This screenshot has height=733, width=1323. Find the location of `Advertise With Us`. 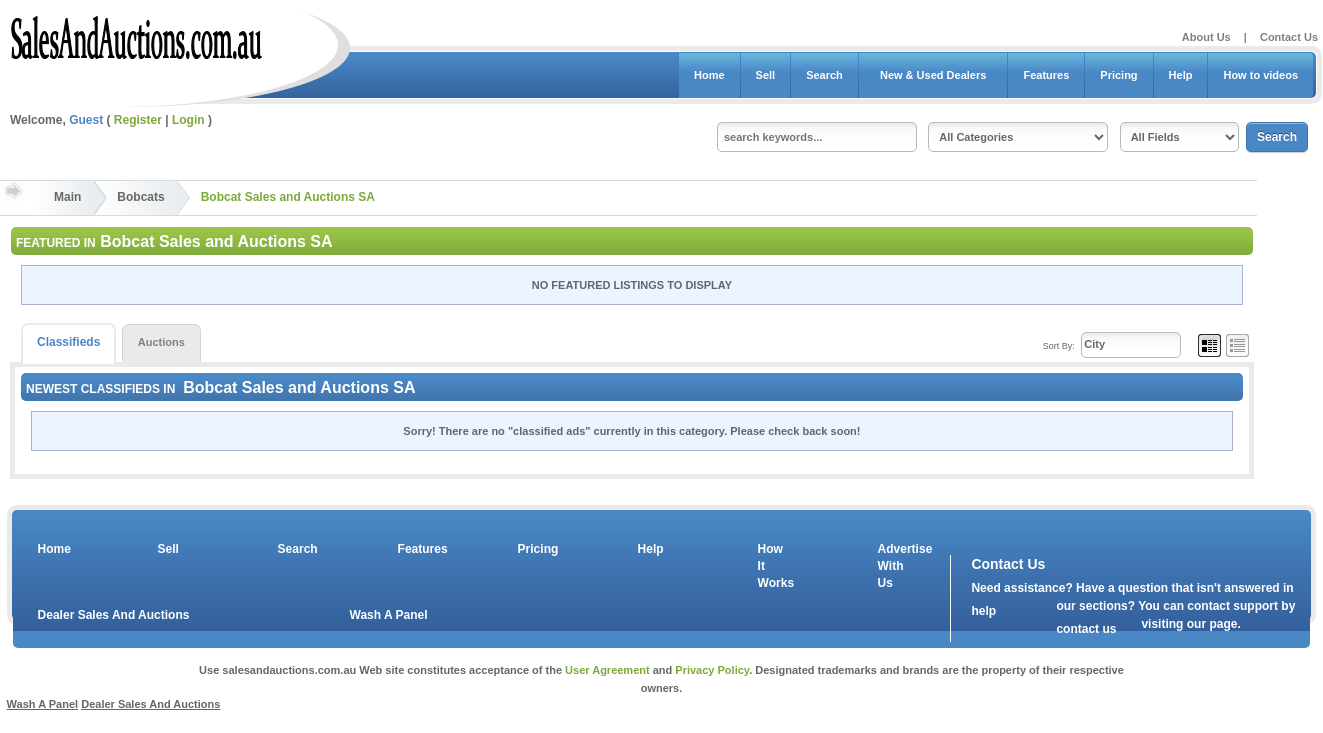

Advertise With Us is located at coordinates (893, 566).